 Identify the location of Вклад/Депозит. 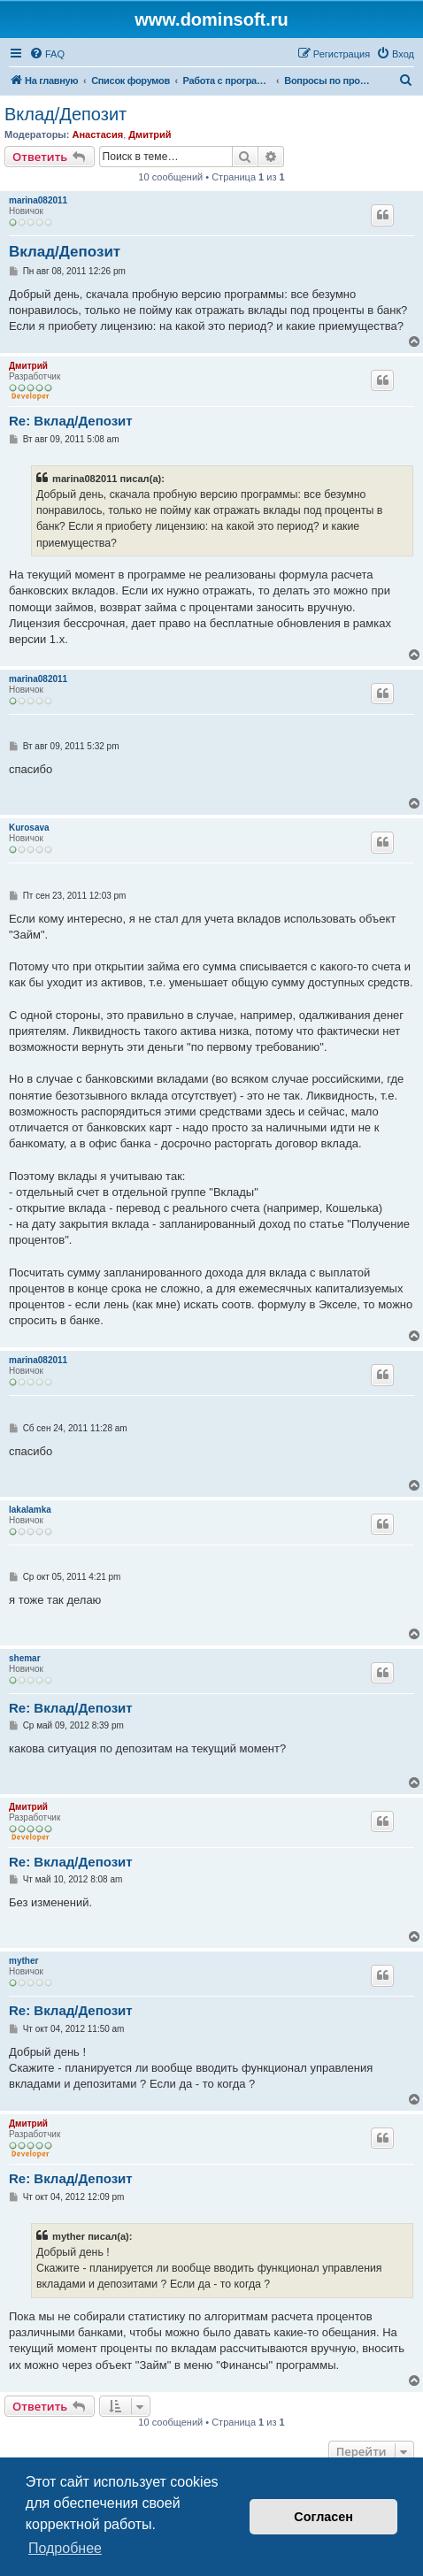
(65, 114).